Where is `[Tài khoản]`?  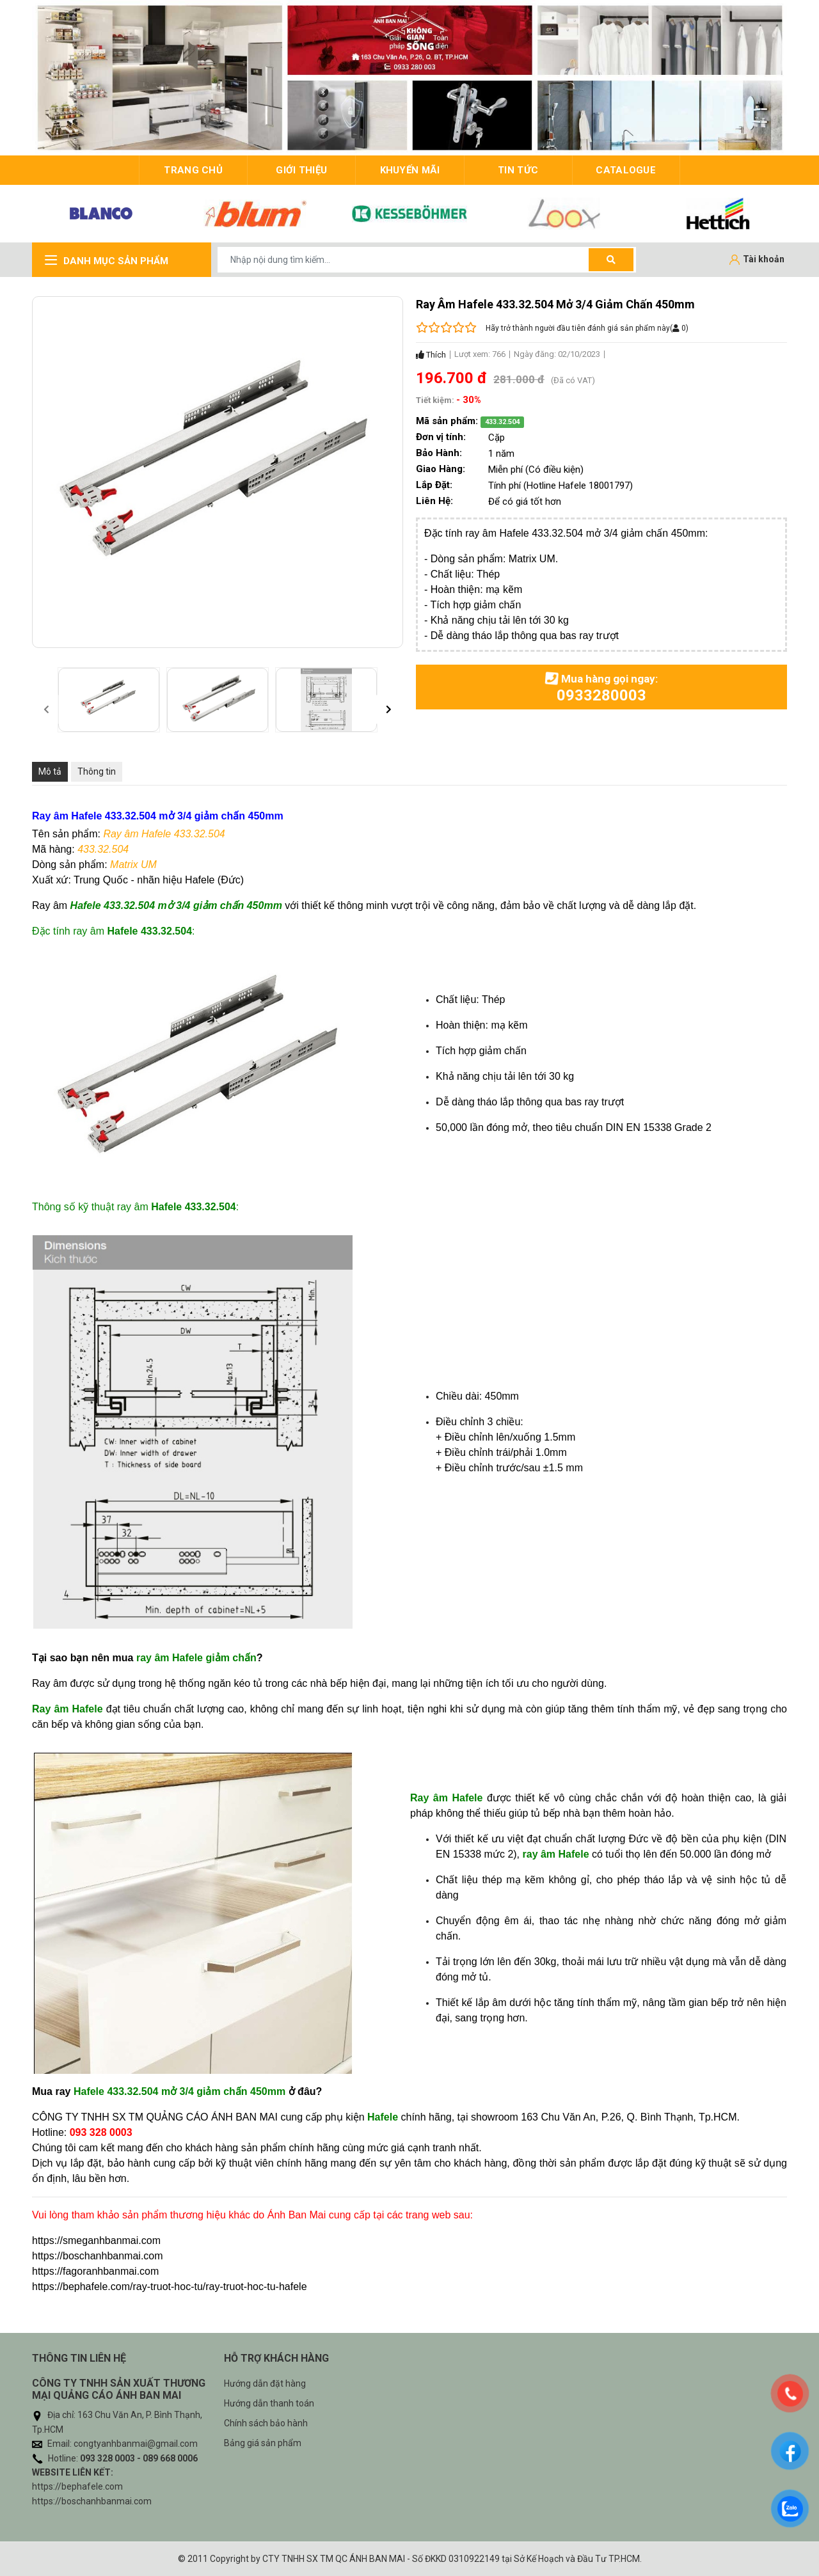
[Tài khoản] is located at coordinates (756, 260).